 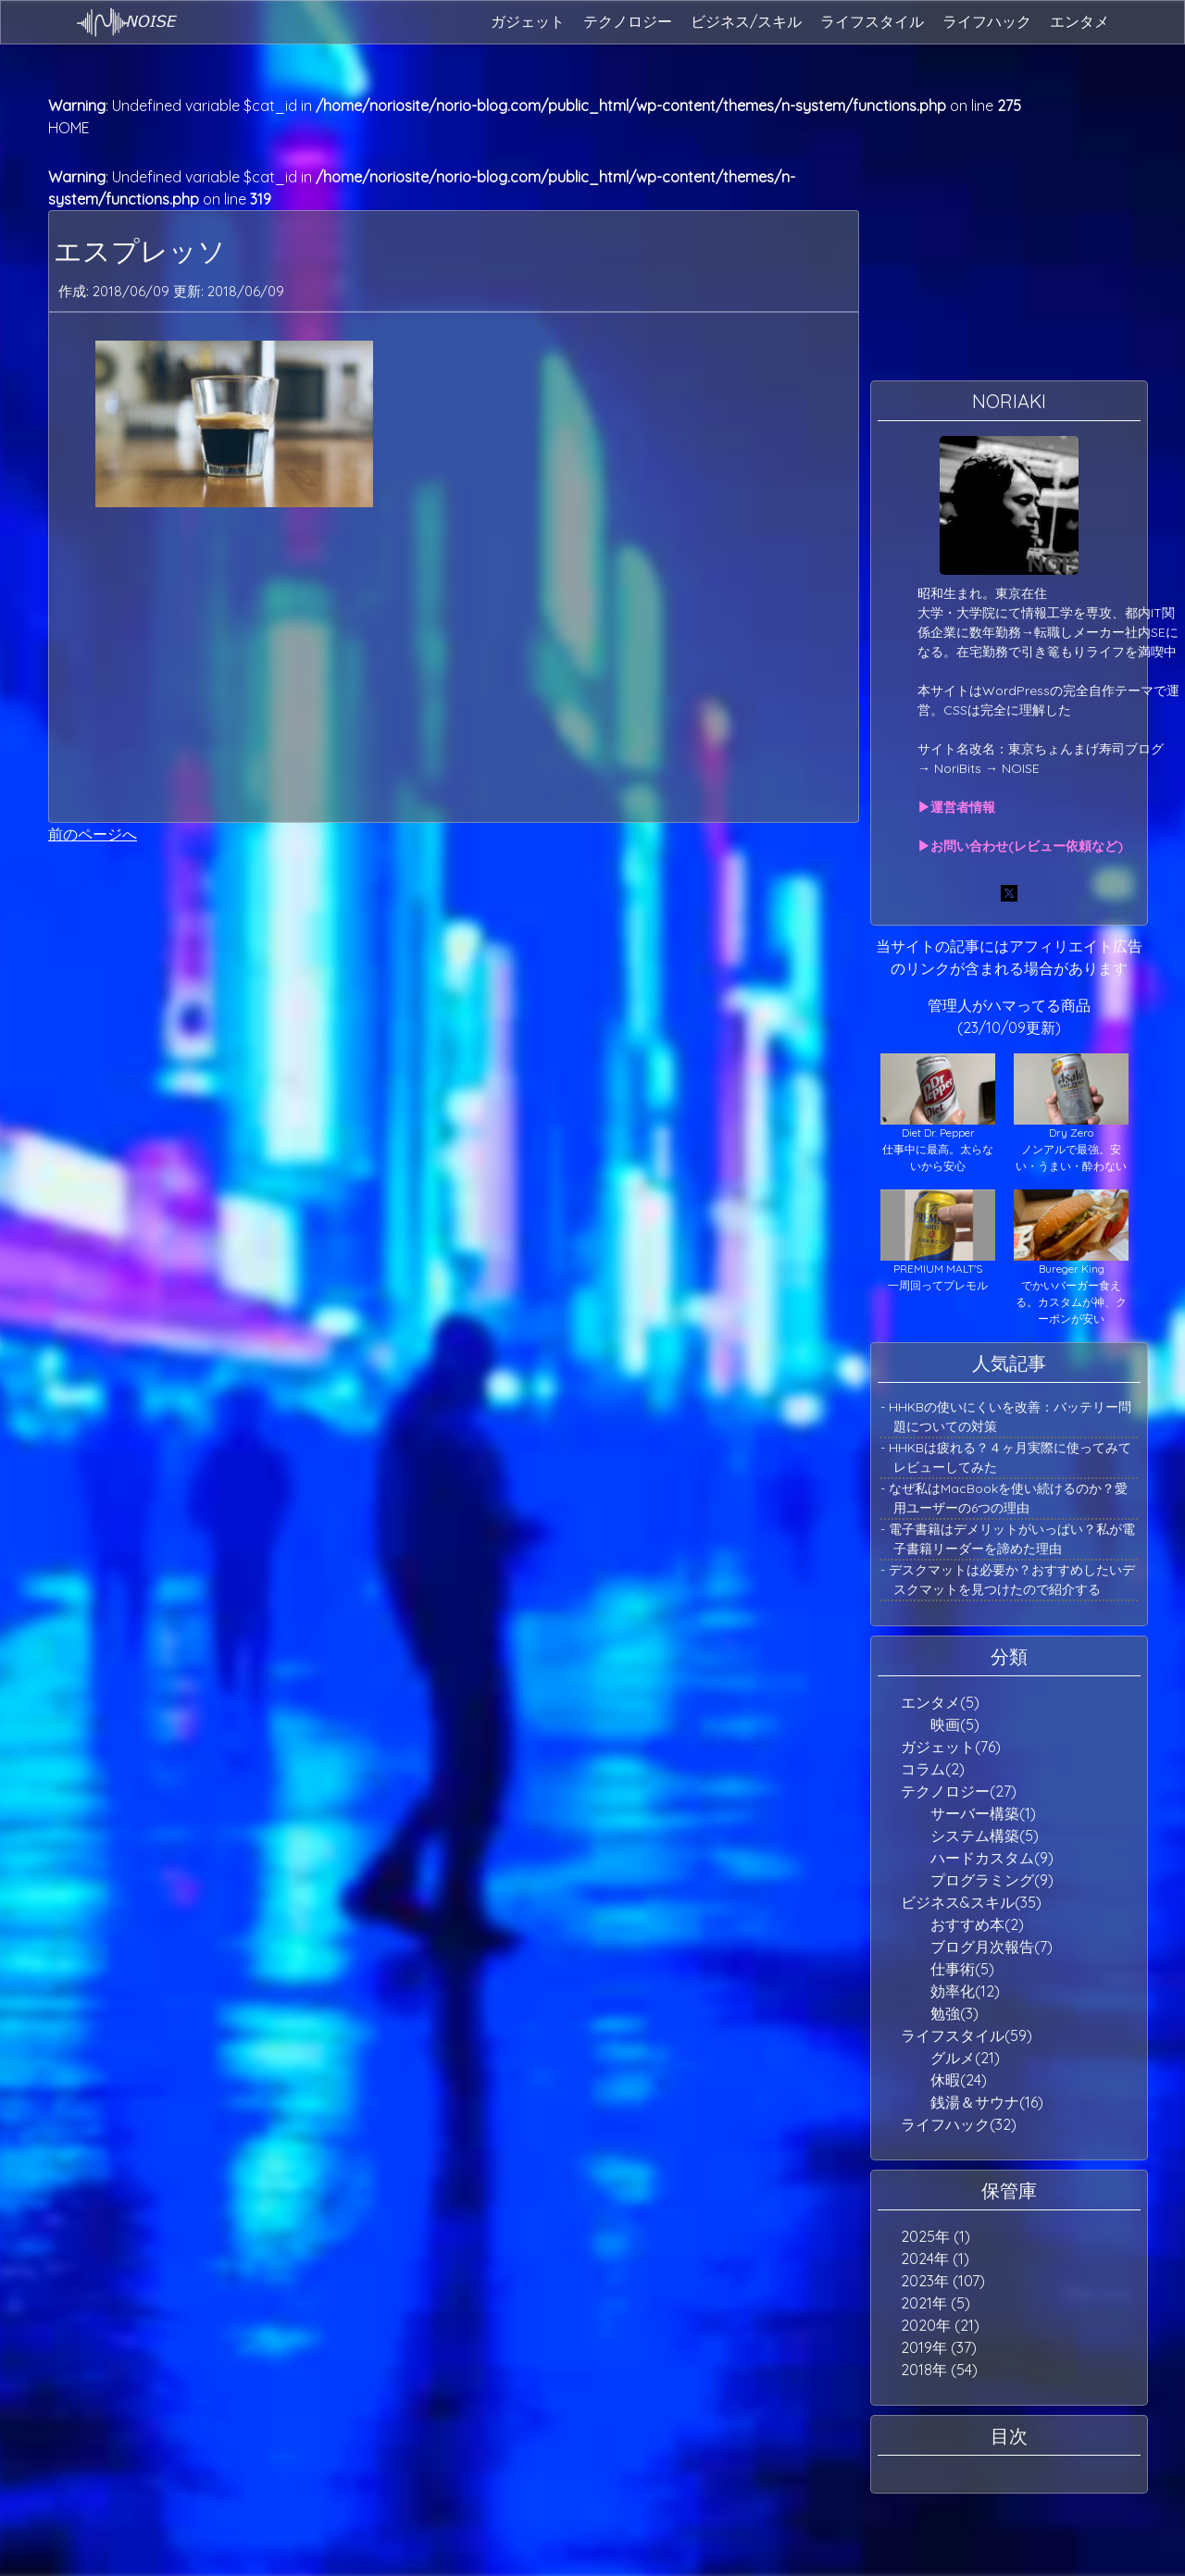 I want to click on ビジネス/スキル, so click(x=746, y=21).